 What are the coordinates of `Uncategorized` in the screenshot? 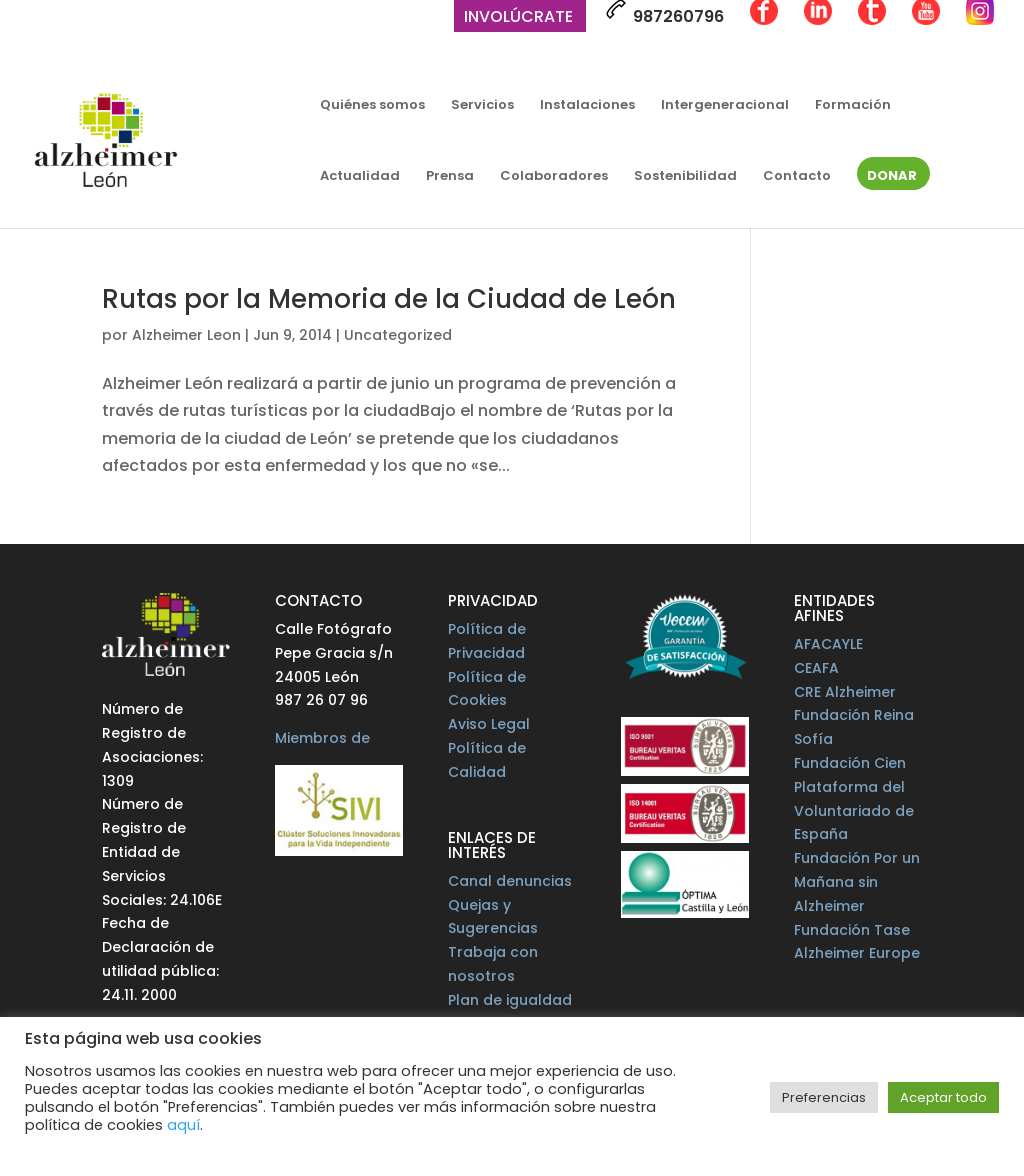 It's located at (398, 335).